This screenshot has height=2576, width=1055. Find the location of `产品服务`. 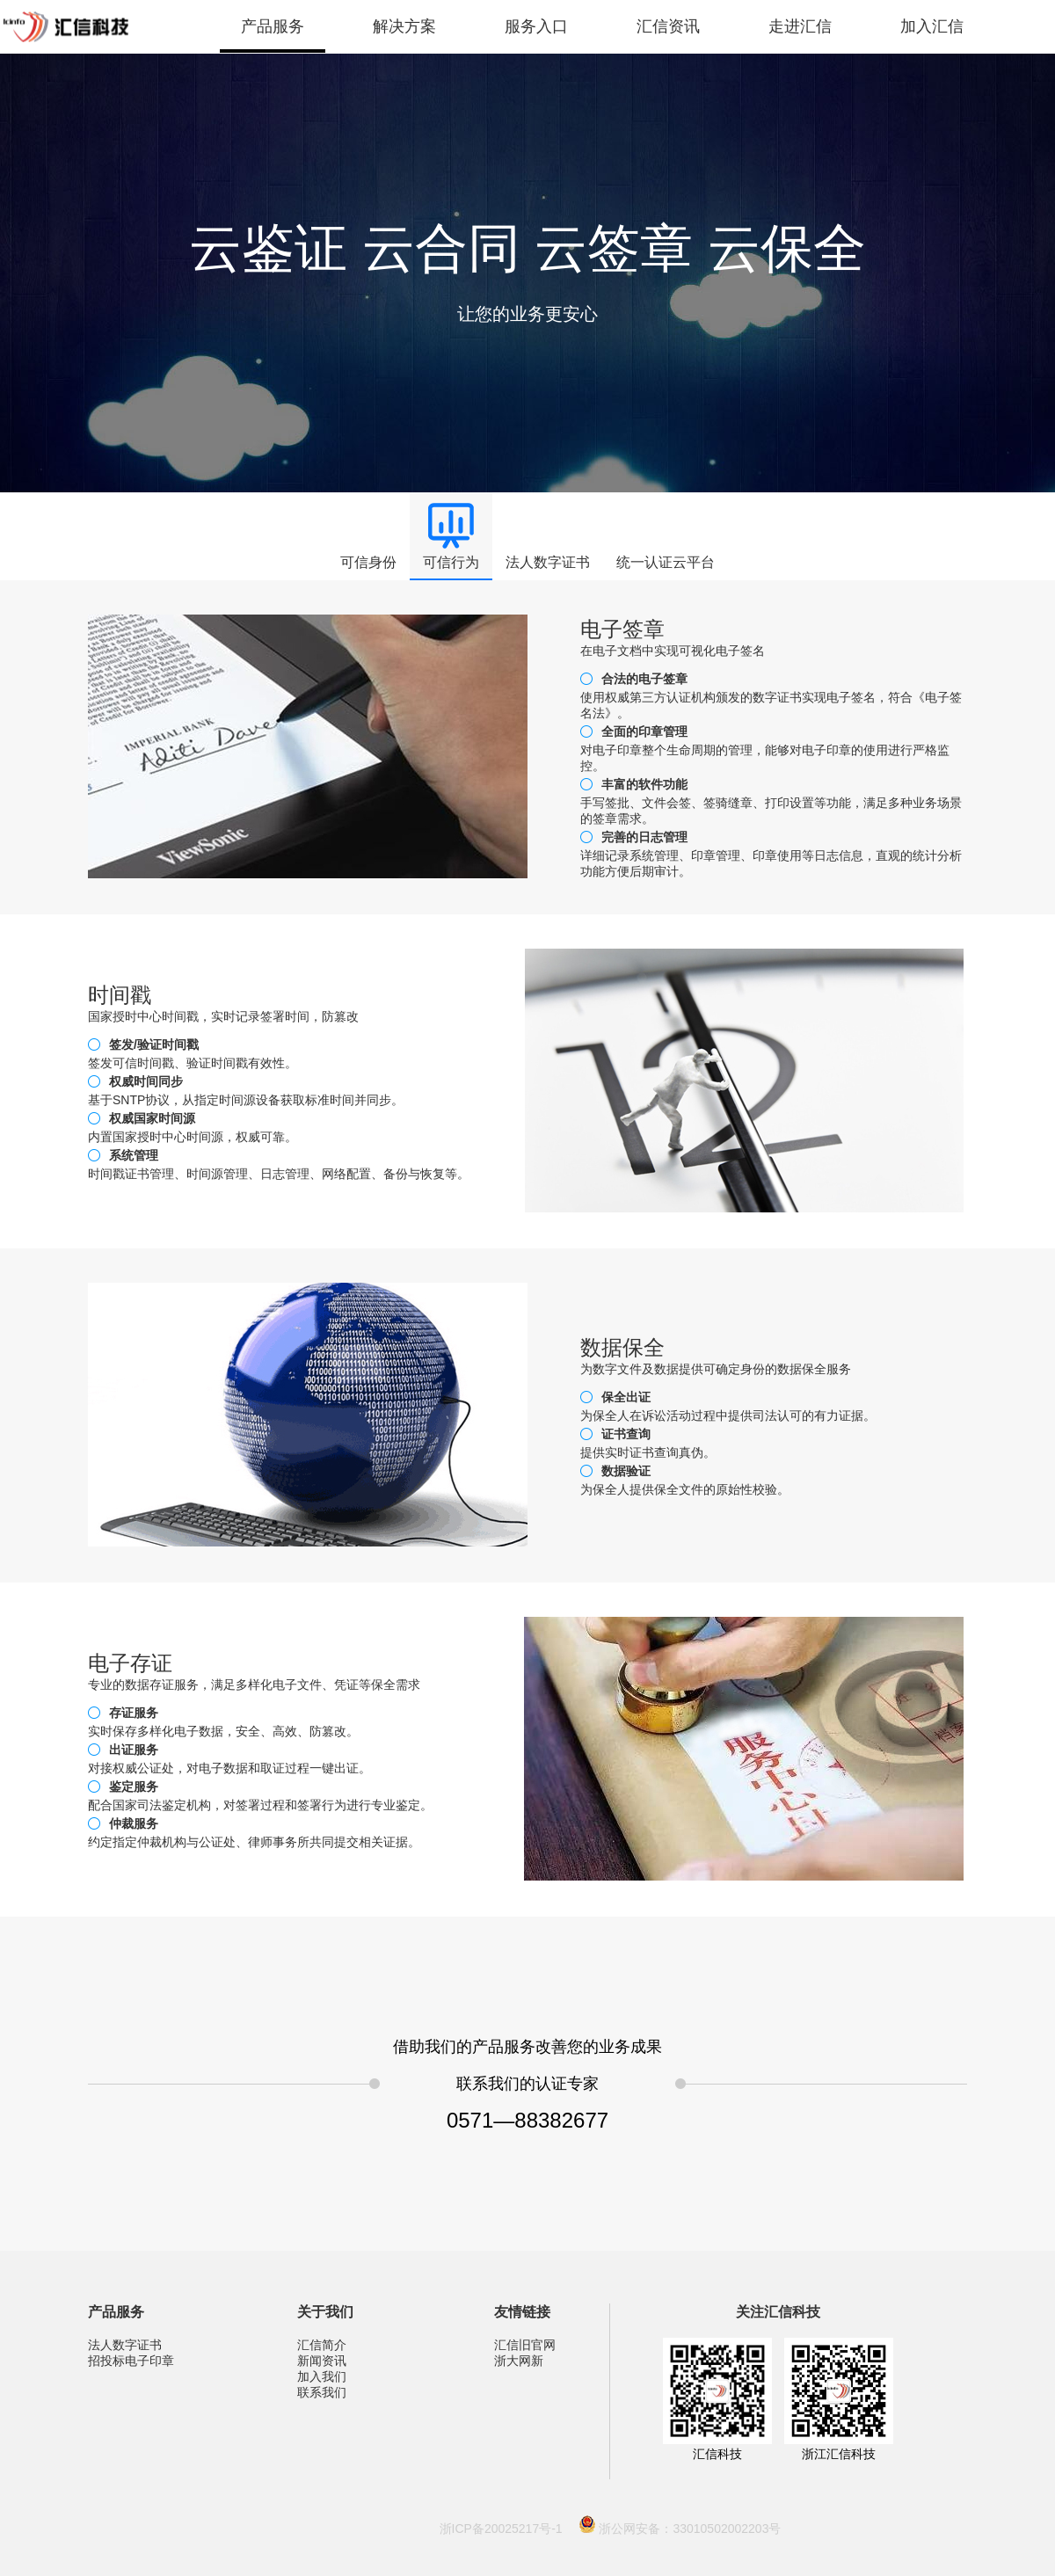

产品服务 is located at coordinates (272, 26).